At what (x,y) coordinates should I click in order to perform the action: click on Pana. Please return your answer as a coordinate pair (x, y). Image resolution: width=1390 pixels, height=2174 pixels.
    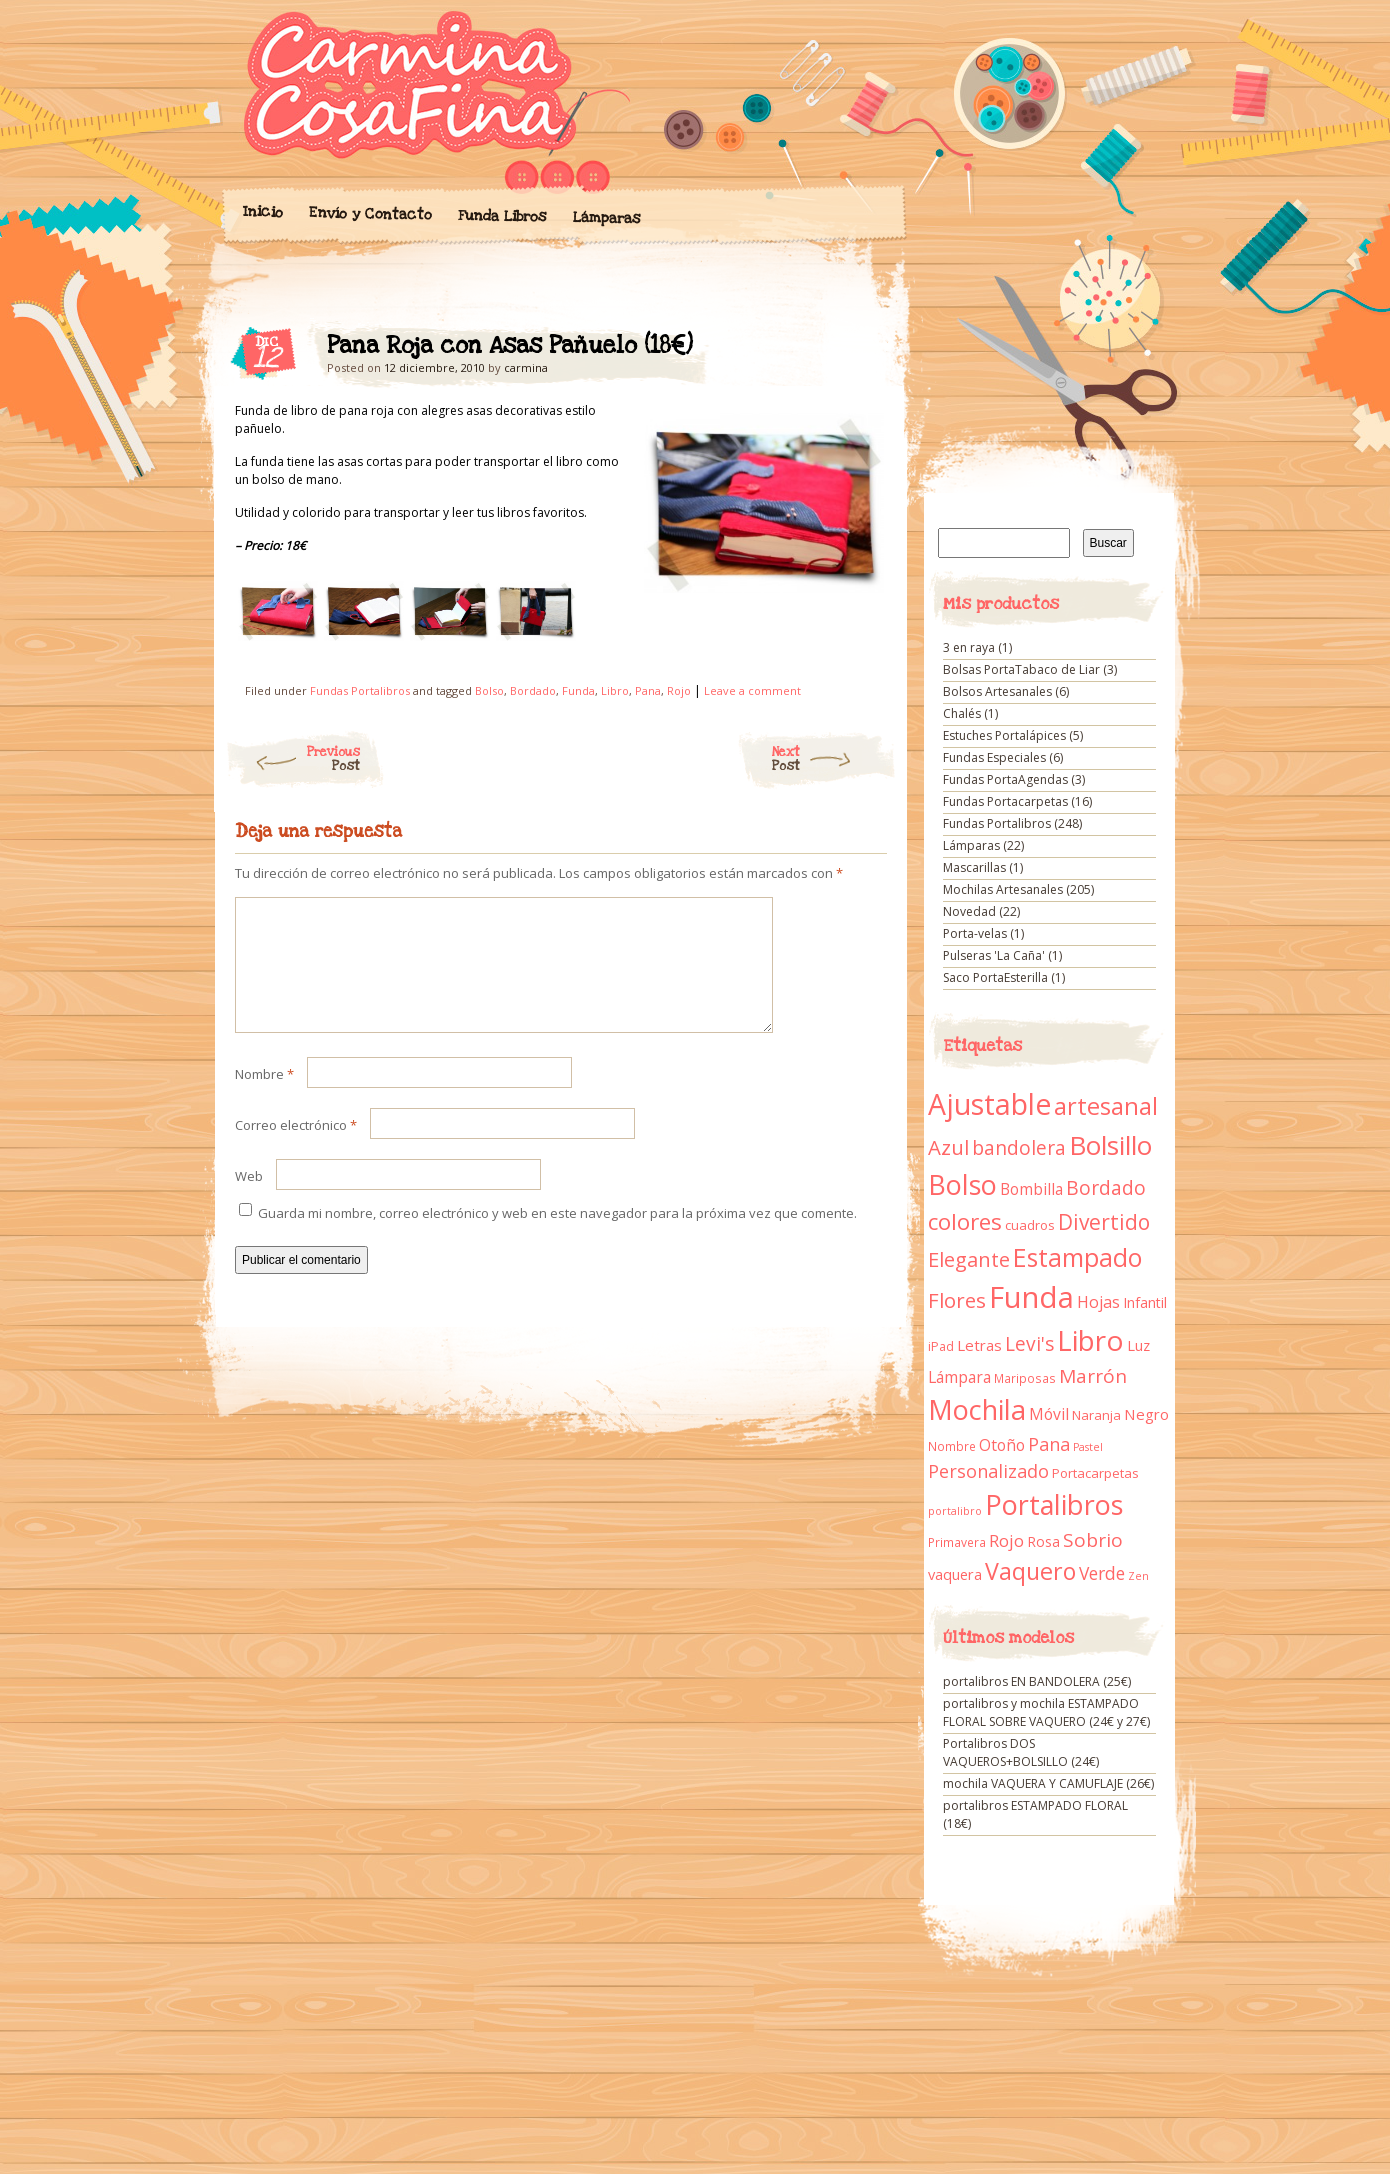
    Looking at the image, I should click on (648, 690).